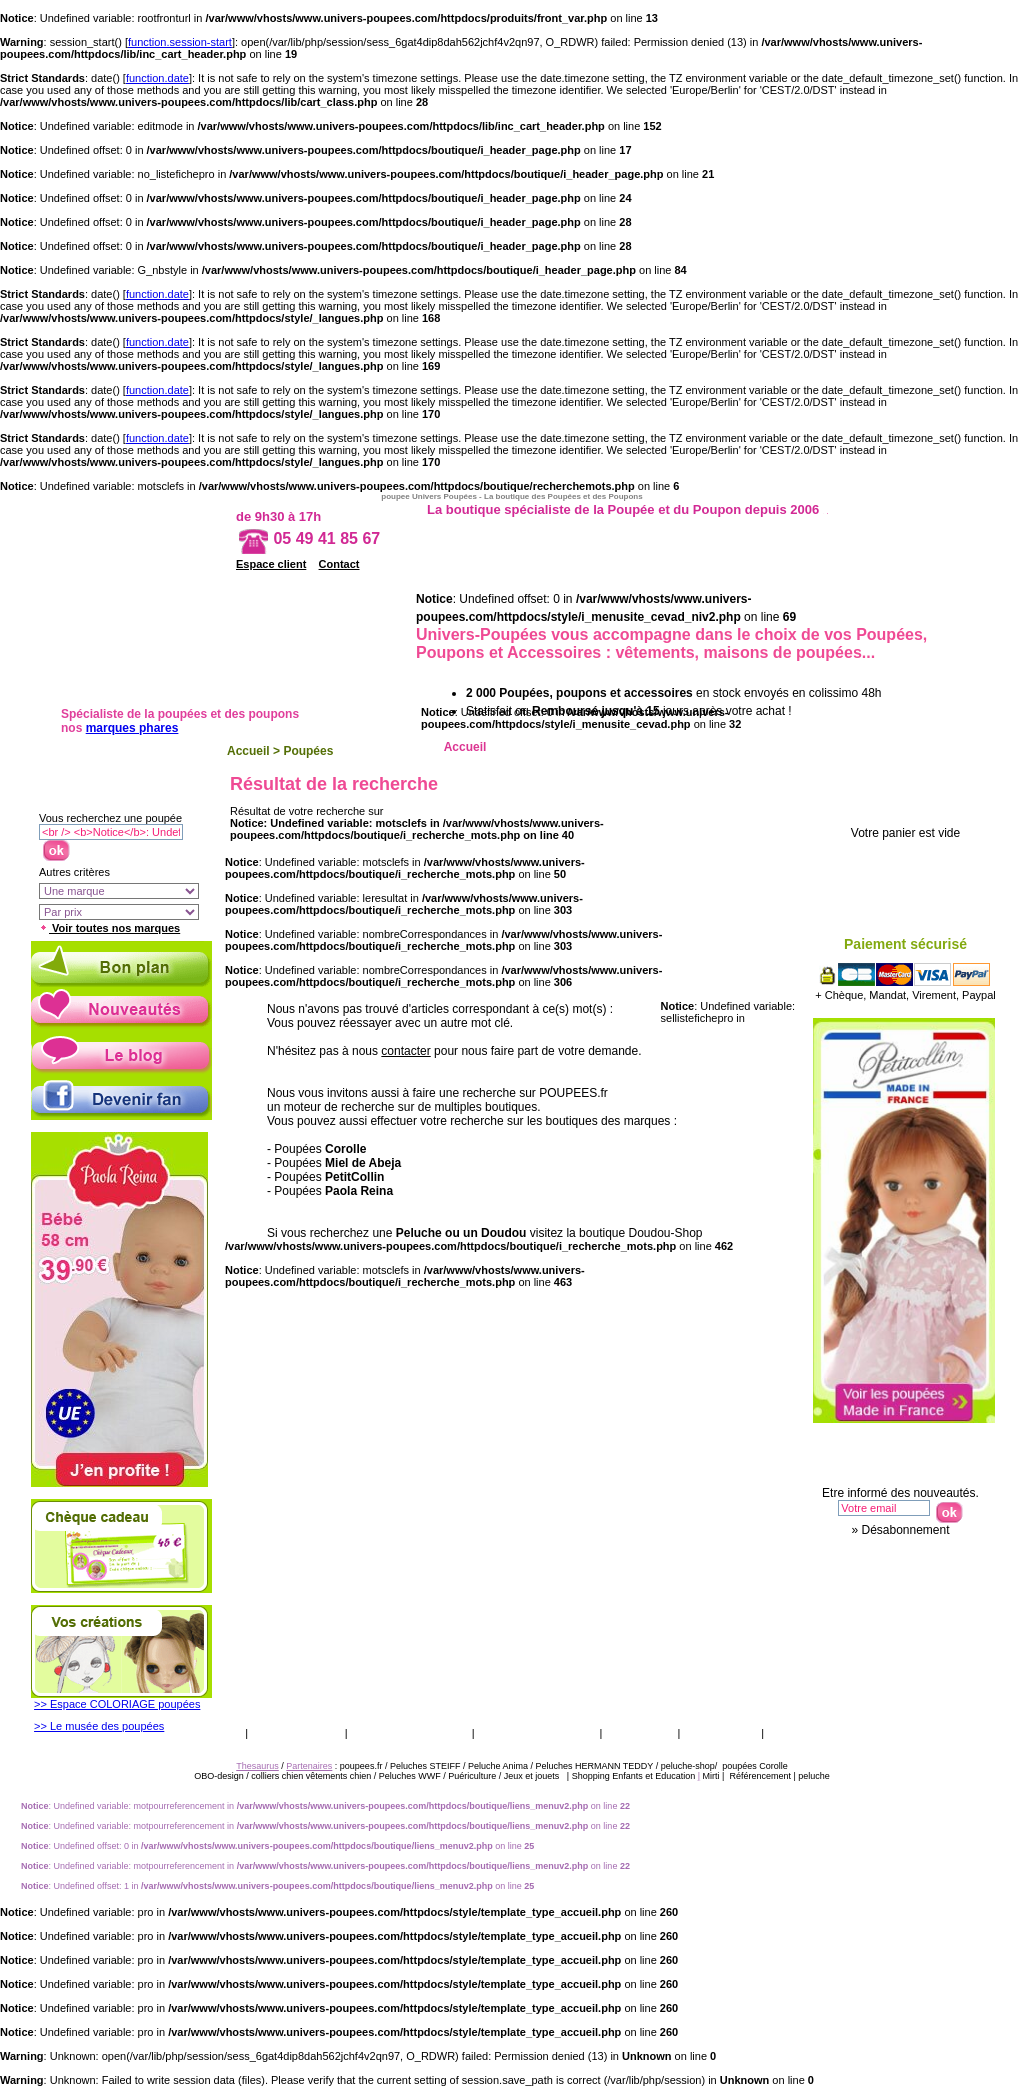 Image resolution: width=1024 pixels, height=2086 pixels. Describe the element at coordinates (825, 747) in the screenshot. I see `Porcelaine` at that location.